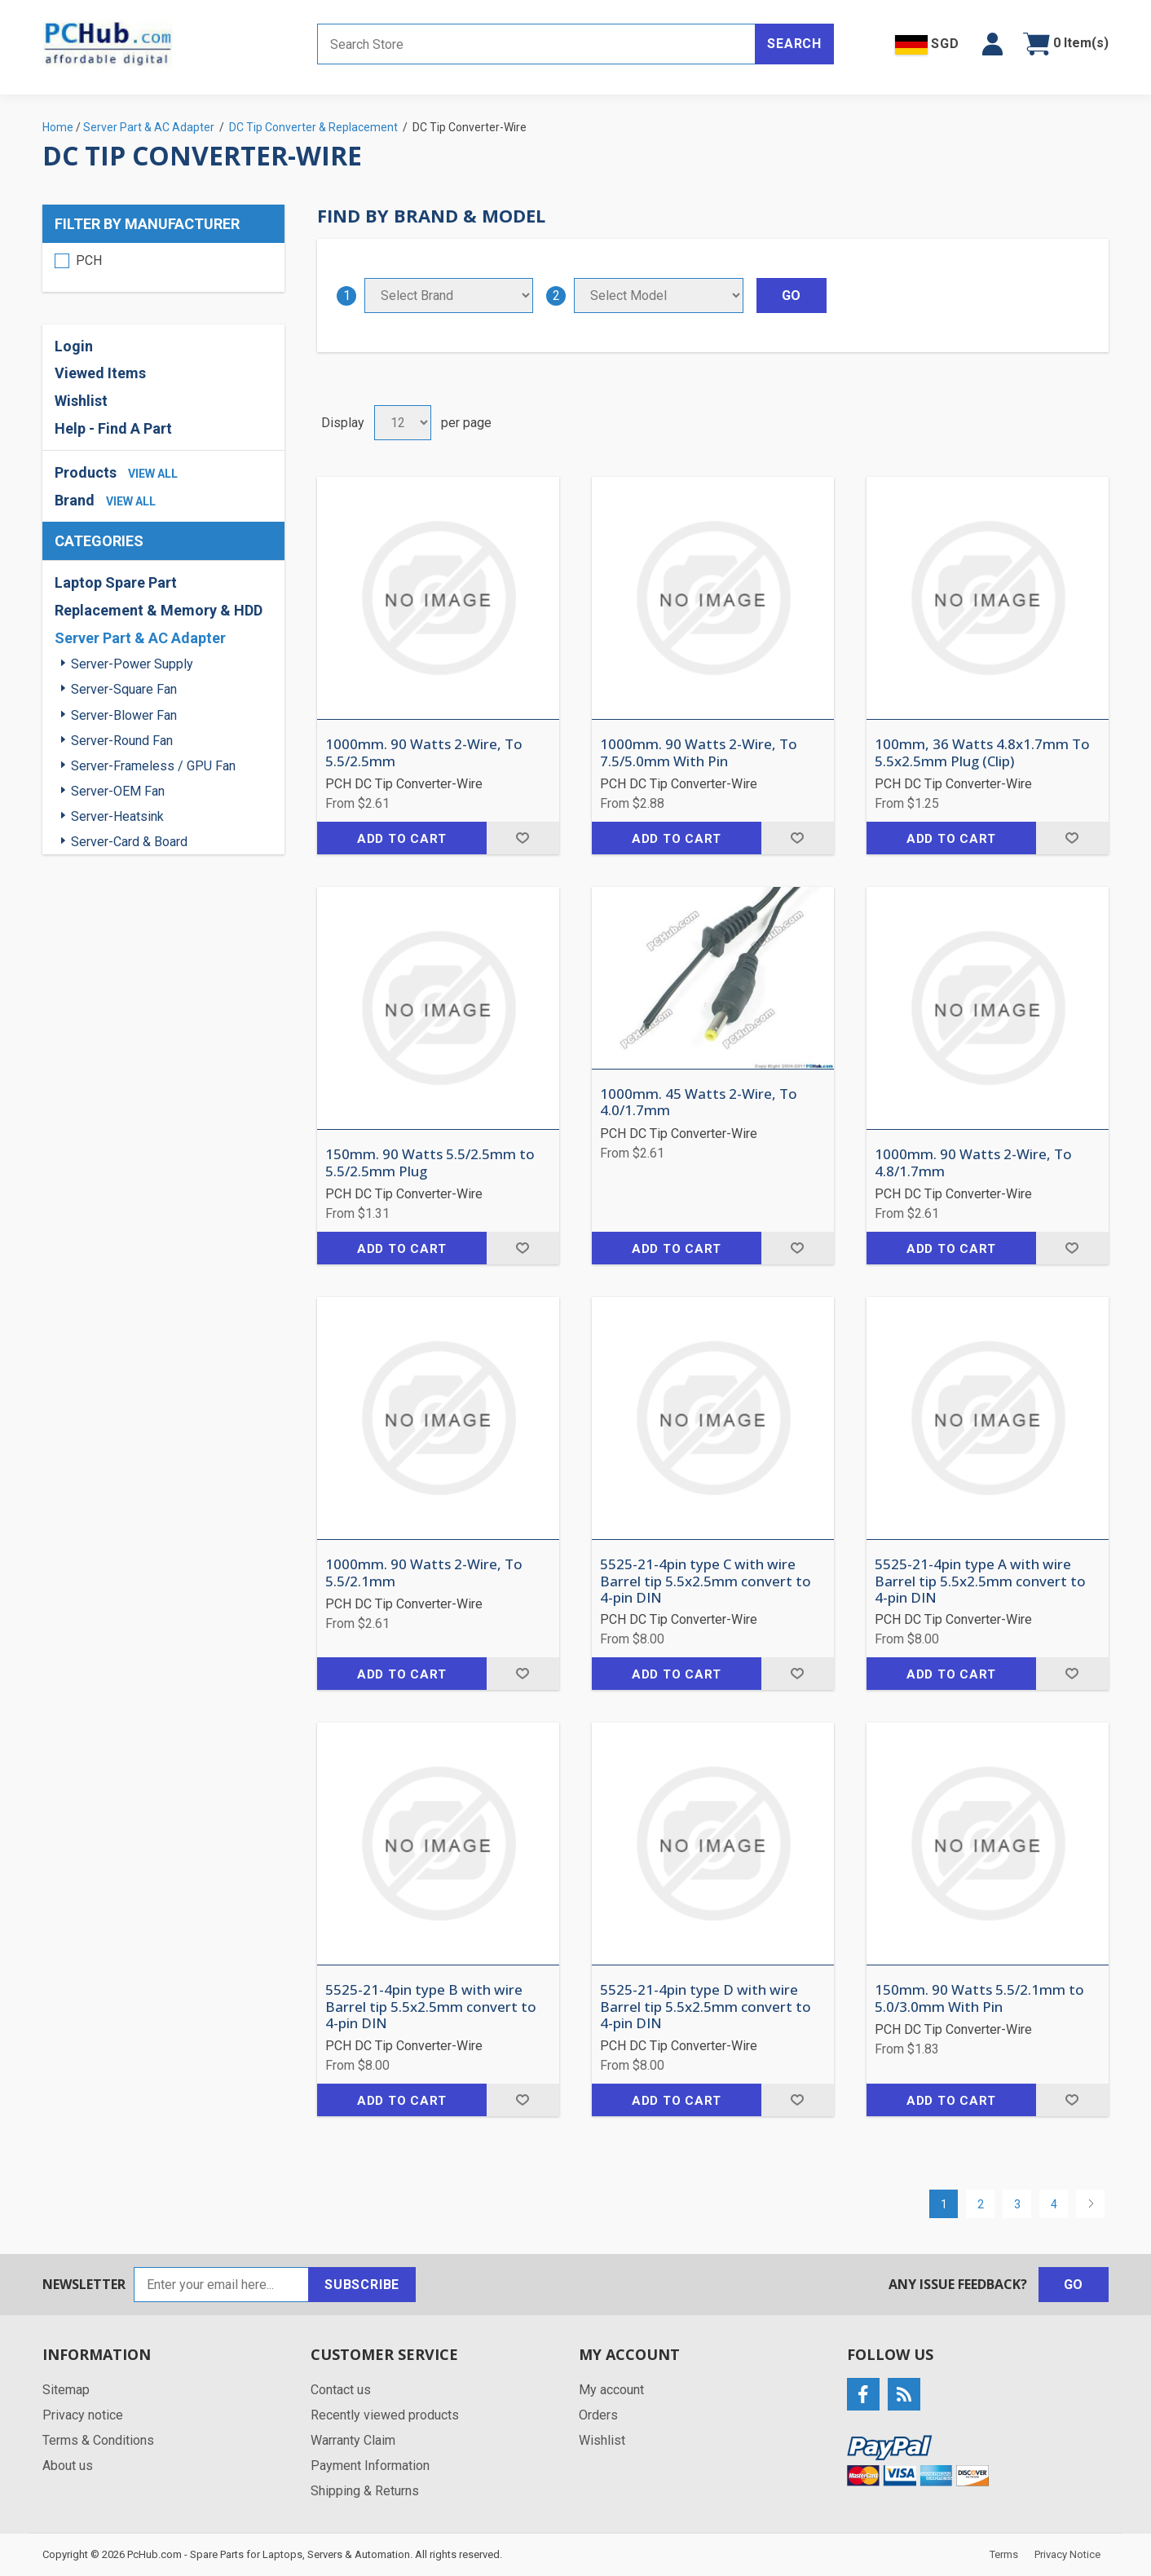  Describe the element at coordinates (82, 2415) in the screenshot. I see `Privacy notice` at that location.